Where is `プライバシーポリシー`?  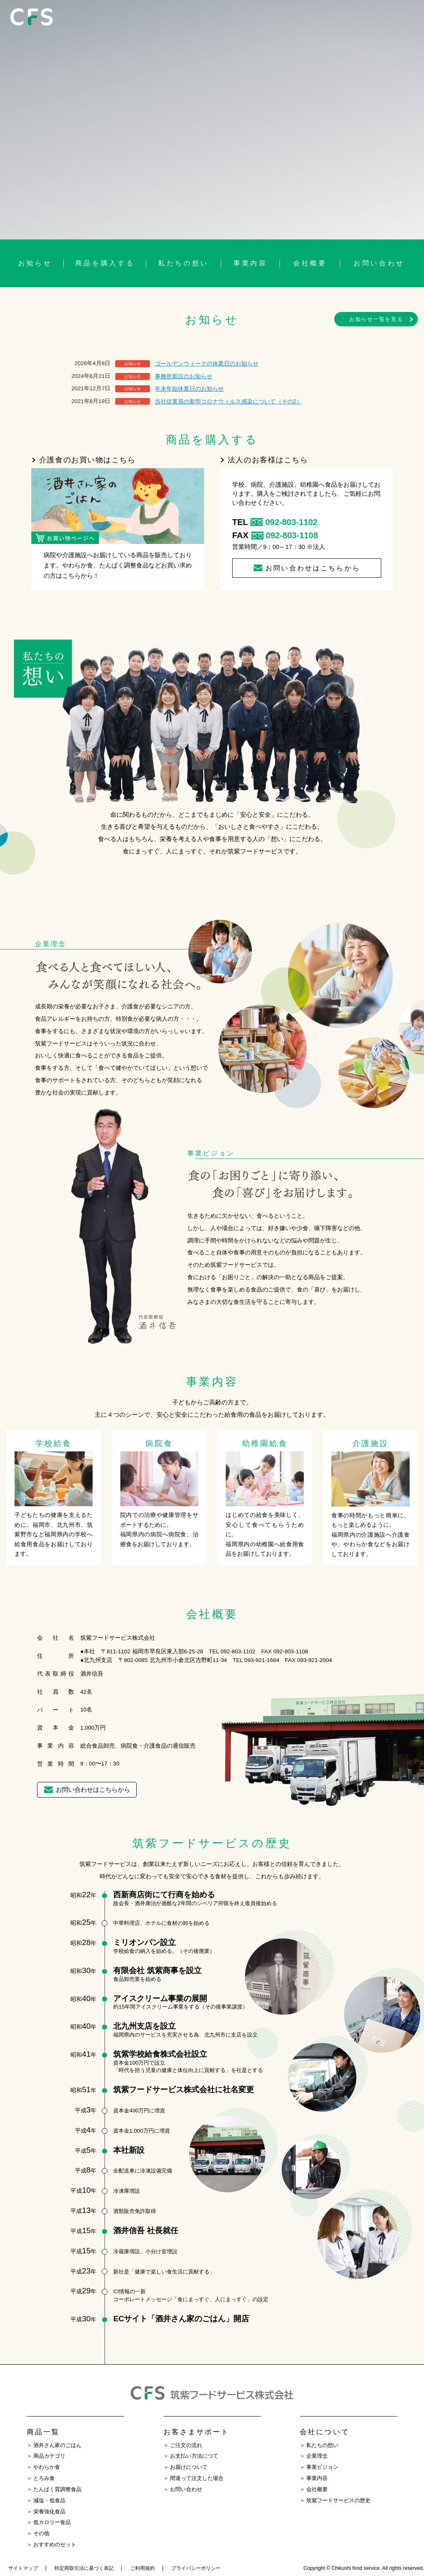
プライバシーポリシー is located at coordinates (196, 2568).